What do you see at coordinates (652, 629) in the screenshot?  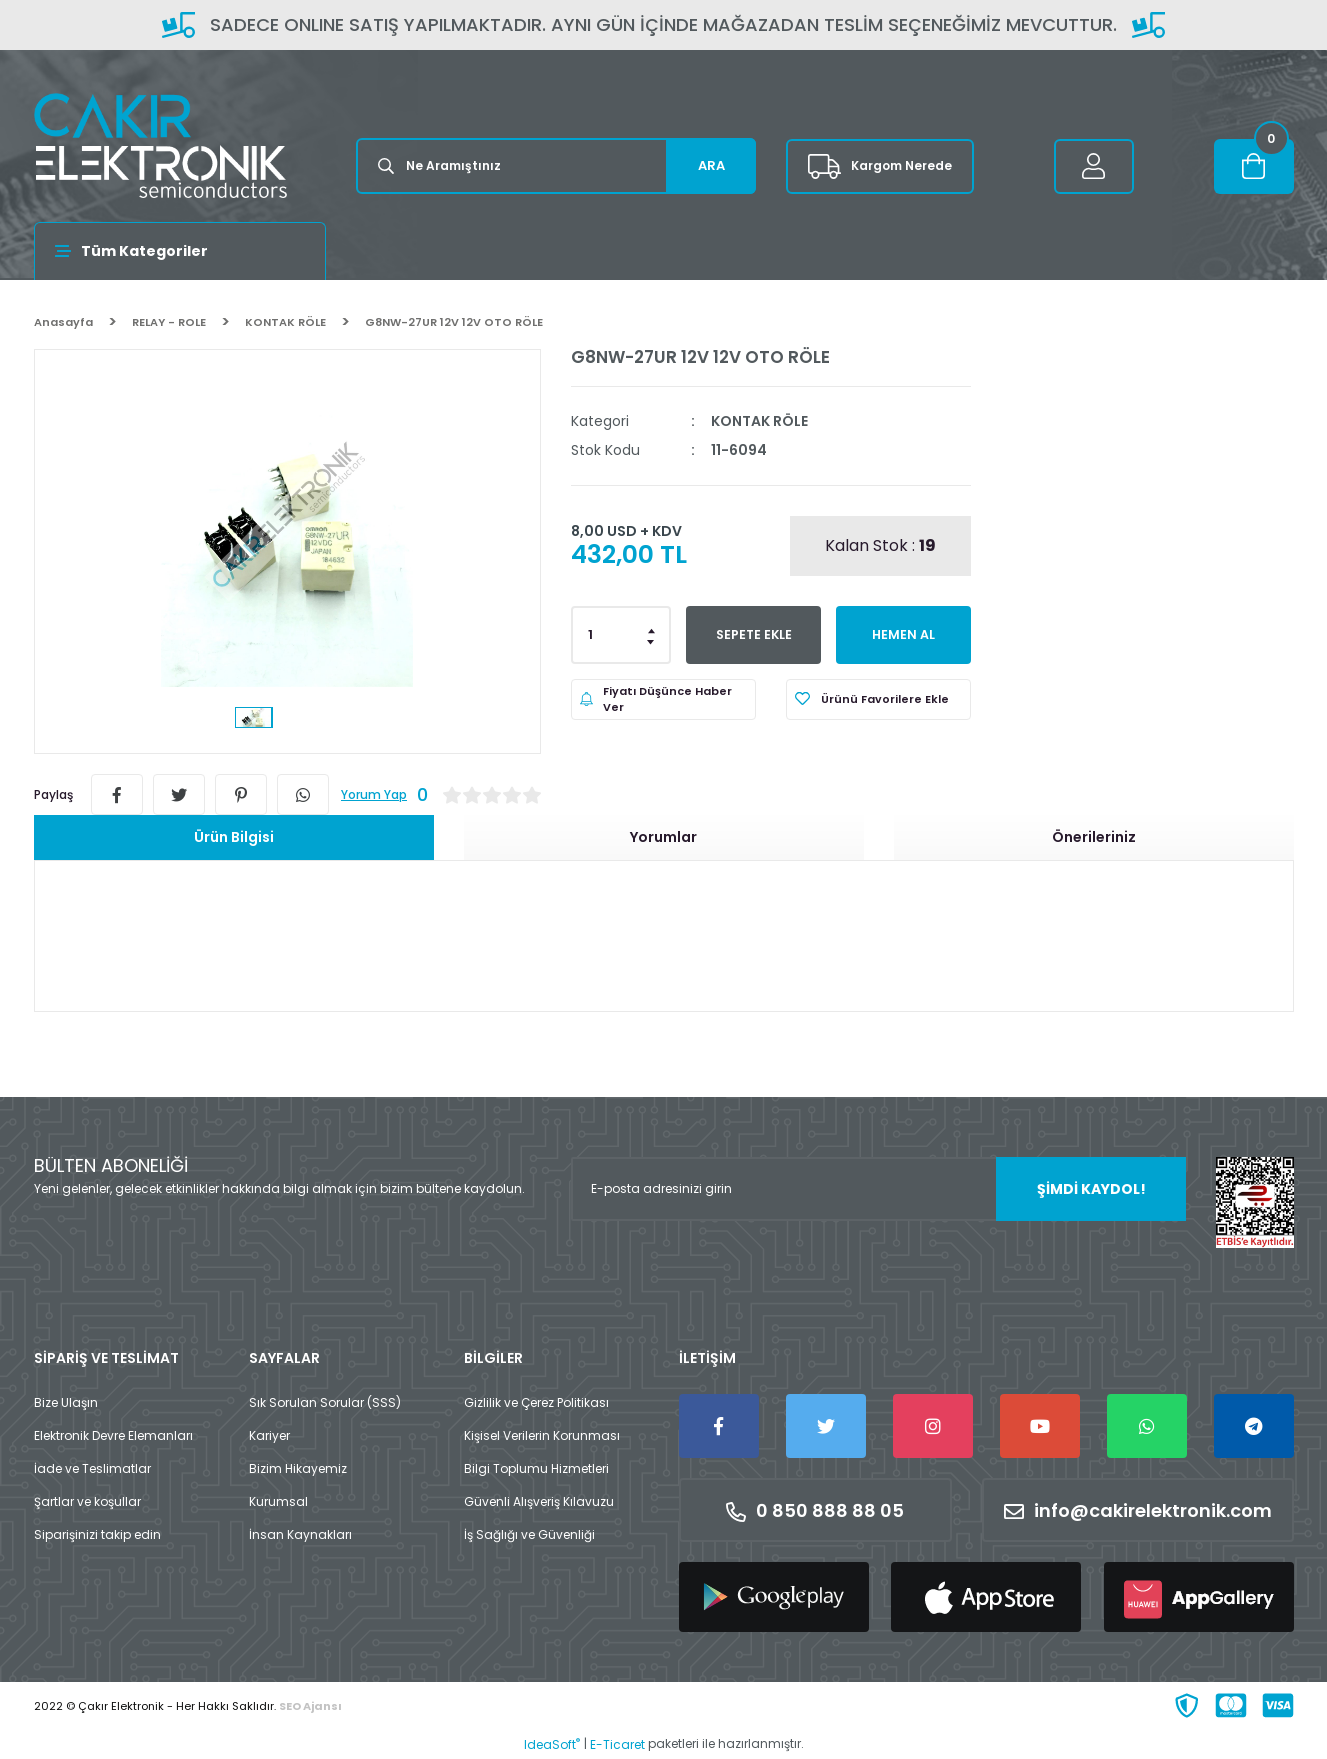 I see `[Increase Quantity]` at bounding box center [652, 629].